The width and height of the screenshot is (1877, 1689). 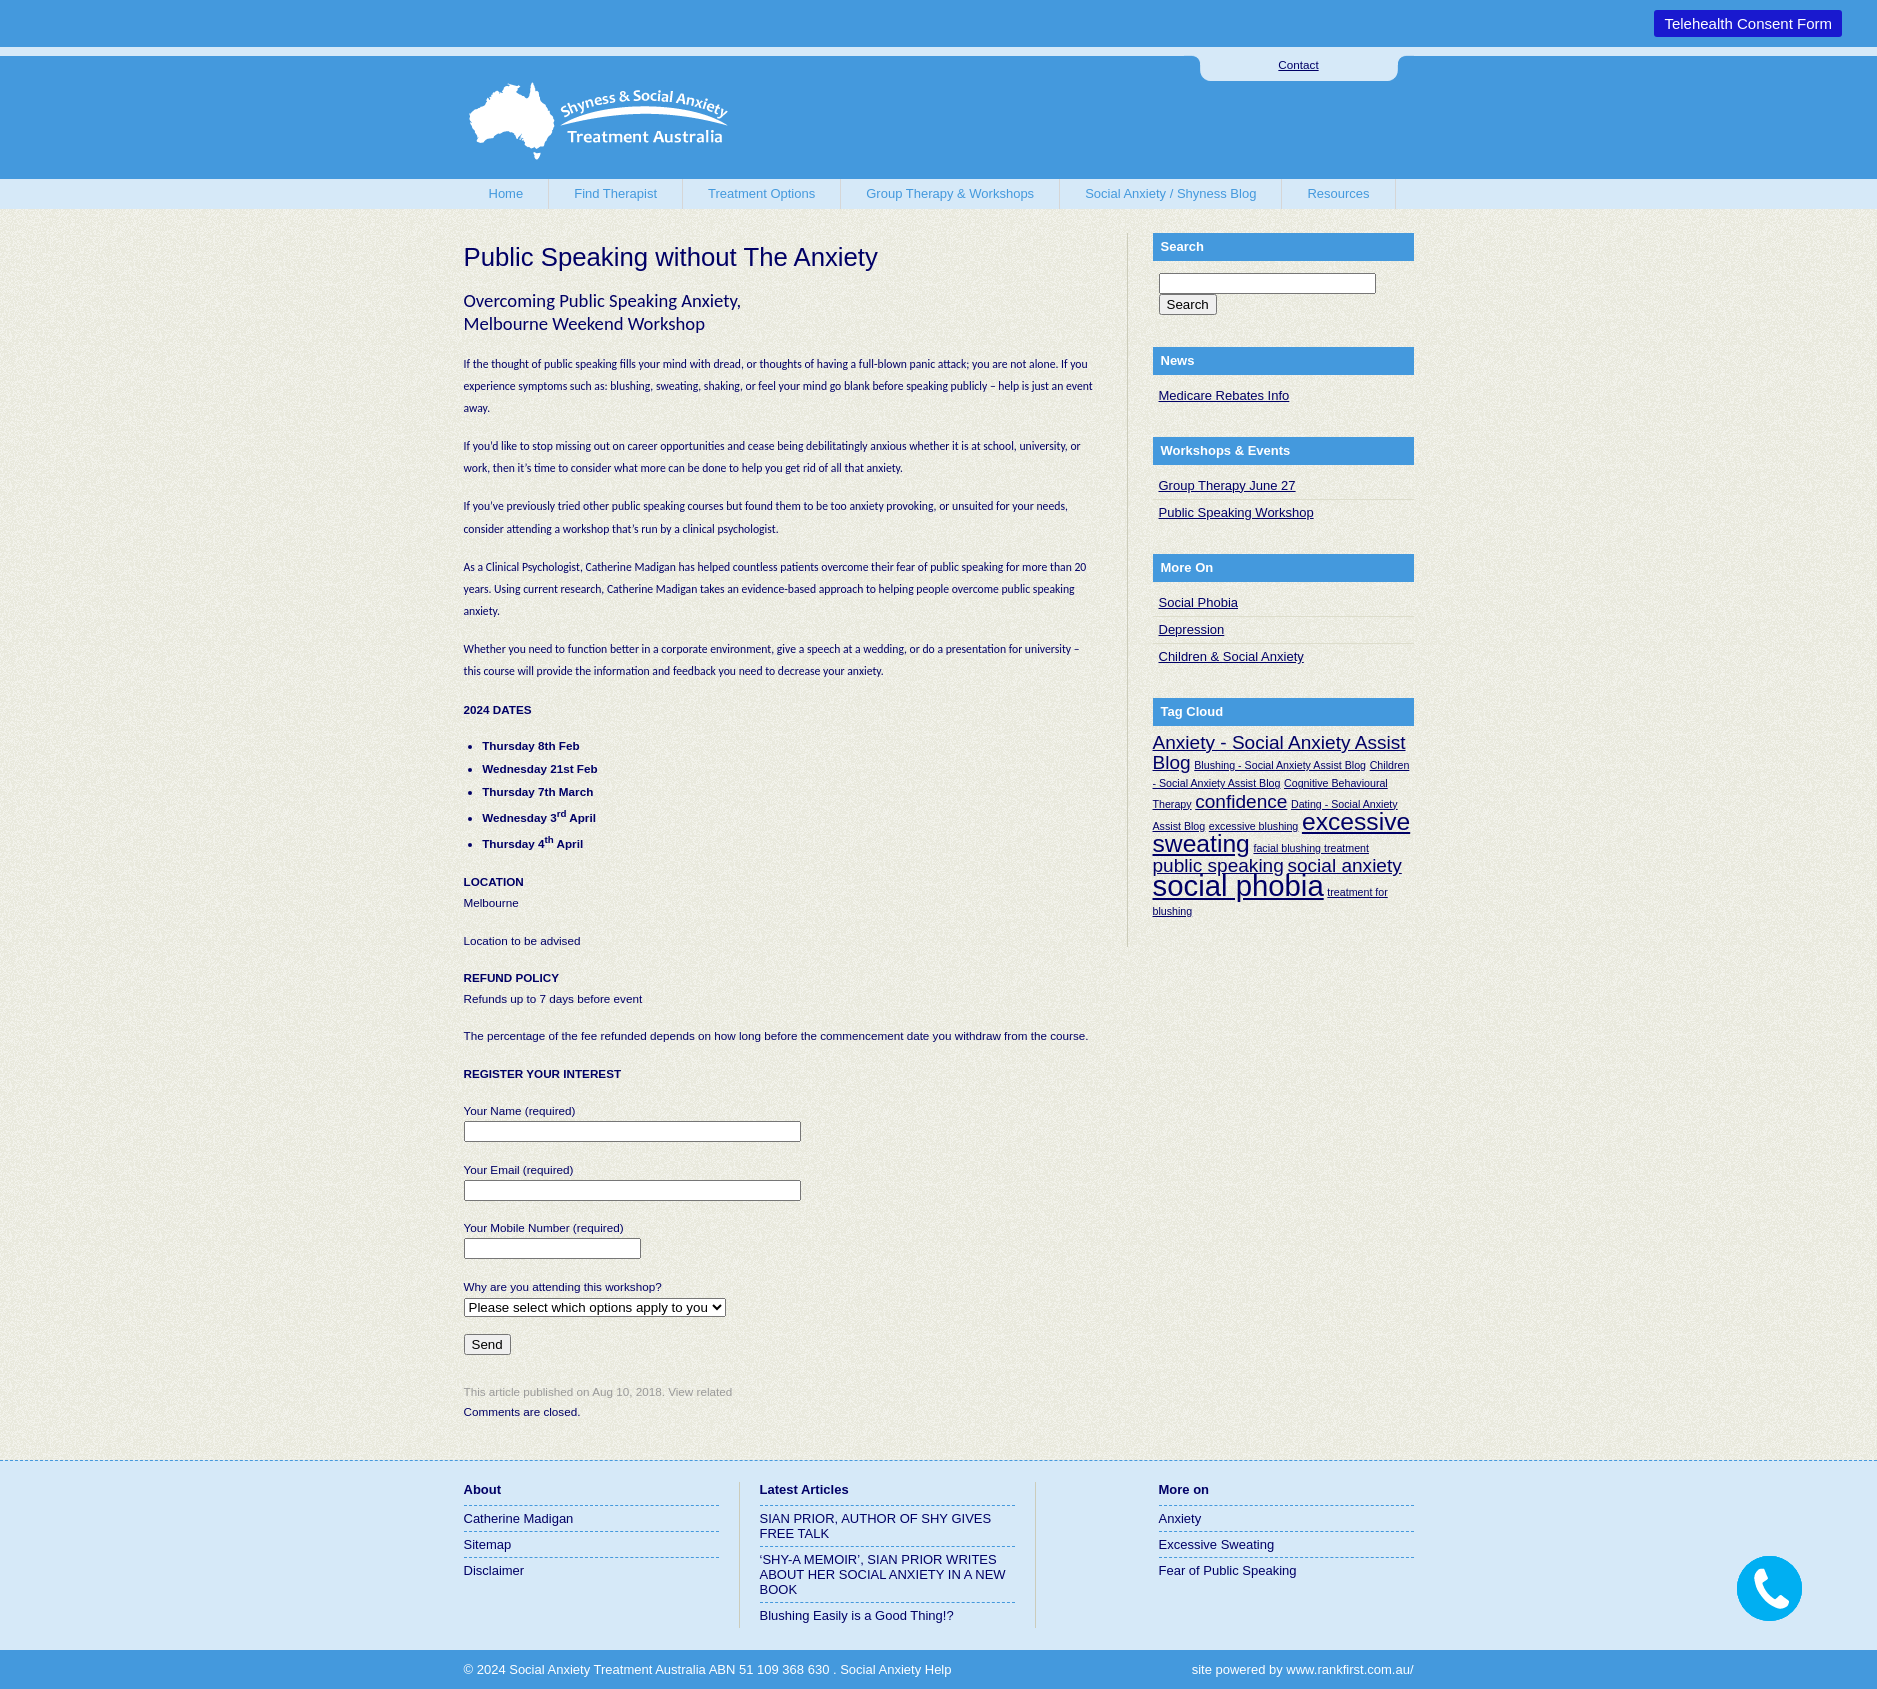 I want to click on Treatment Options, so click(x=761, y=193).